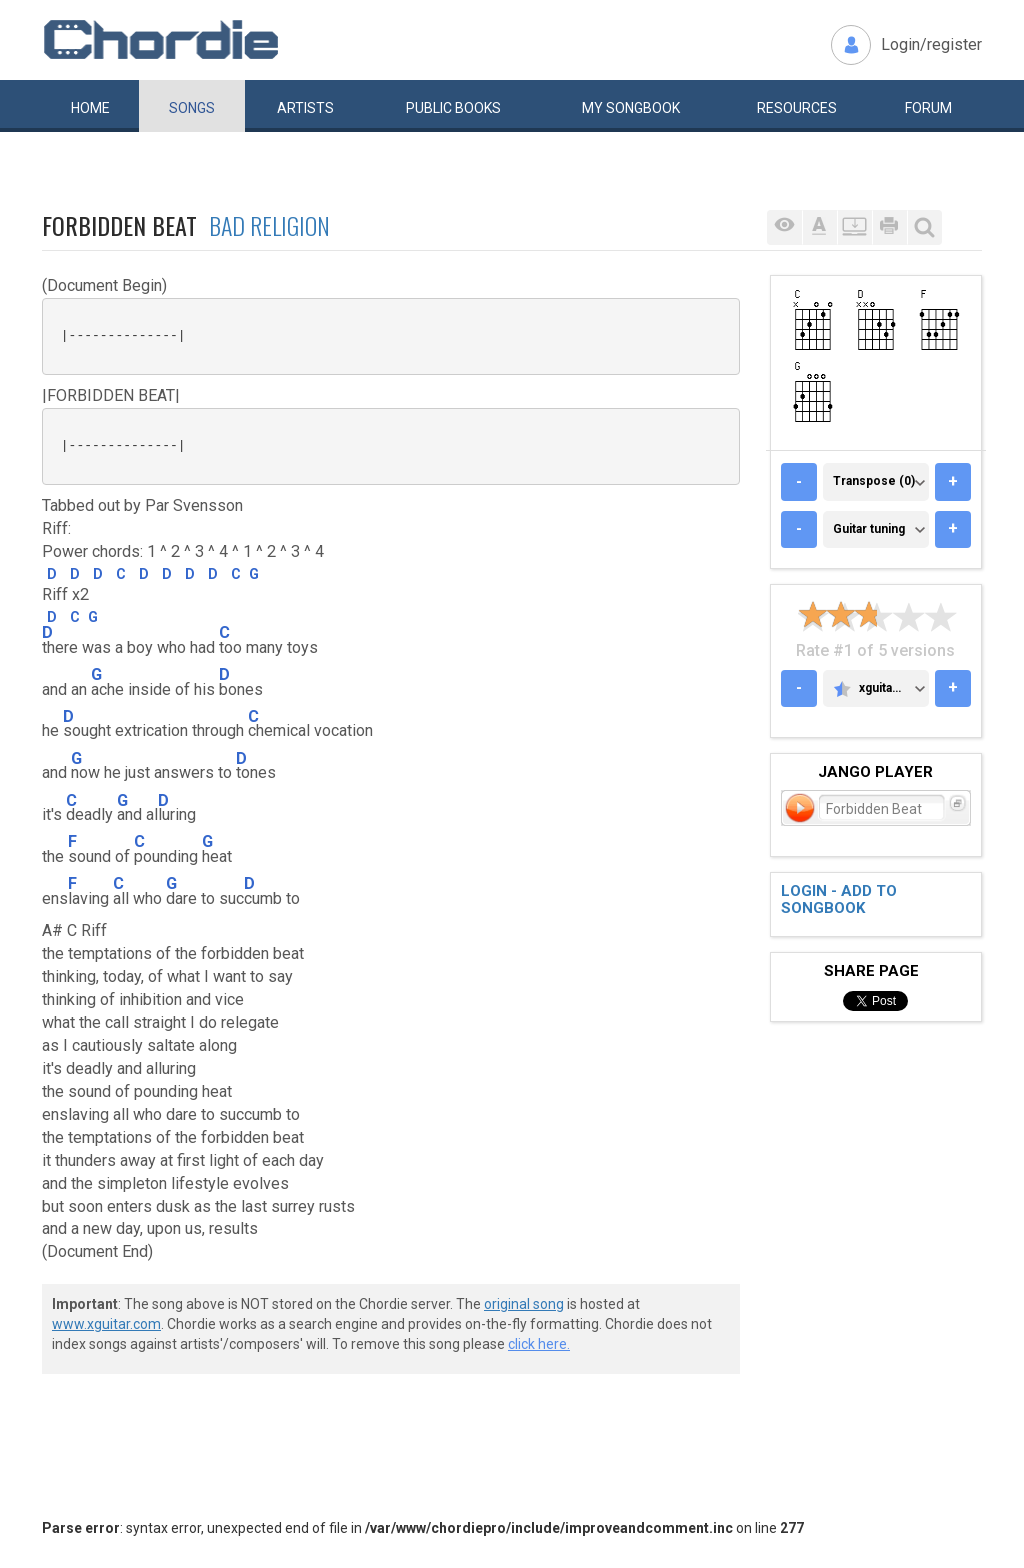 The image size is (1024, 1568). I want to click on Login/register, so click(931, 44).